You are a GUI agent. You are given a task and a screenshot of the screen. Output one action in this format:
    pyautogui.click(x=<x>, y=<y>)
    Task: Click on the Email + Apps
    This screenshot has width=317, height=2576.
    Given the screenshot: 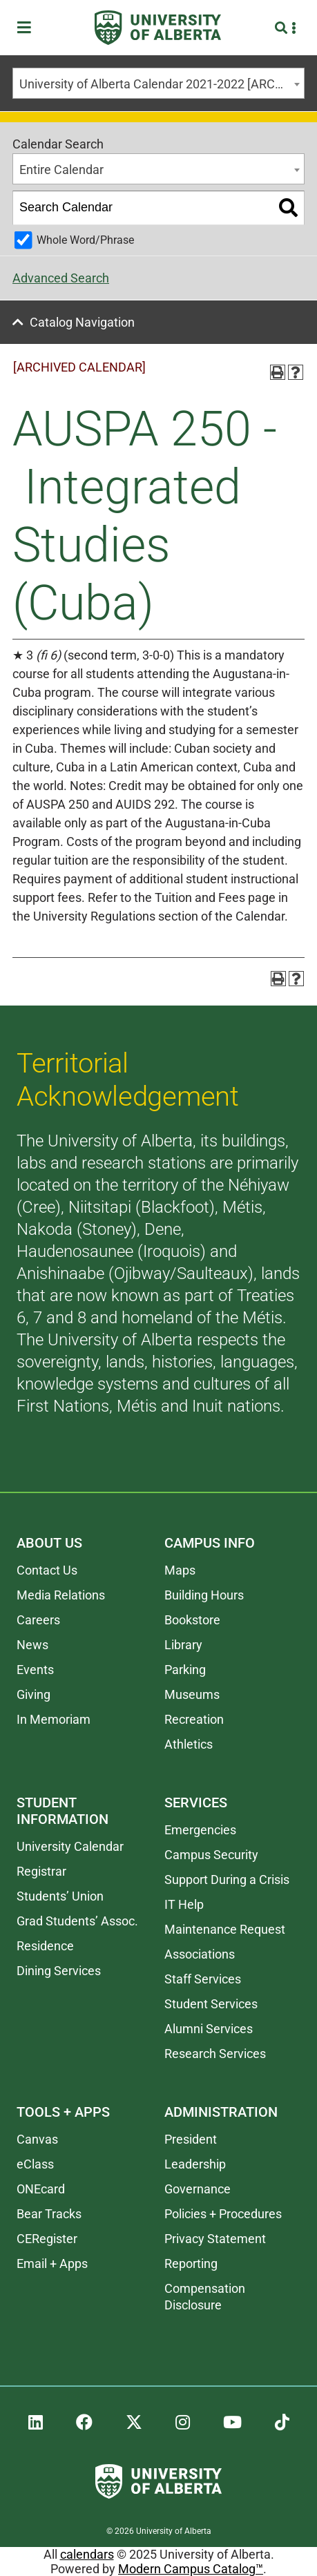 What is the action you would take?
    pyautogui.click(x=52, y=2263)
    